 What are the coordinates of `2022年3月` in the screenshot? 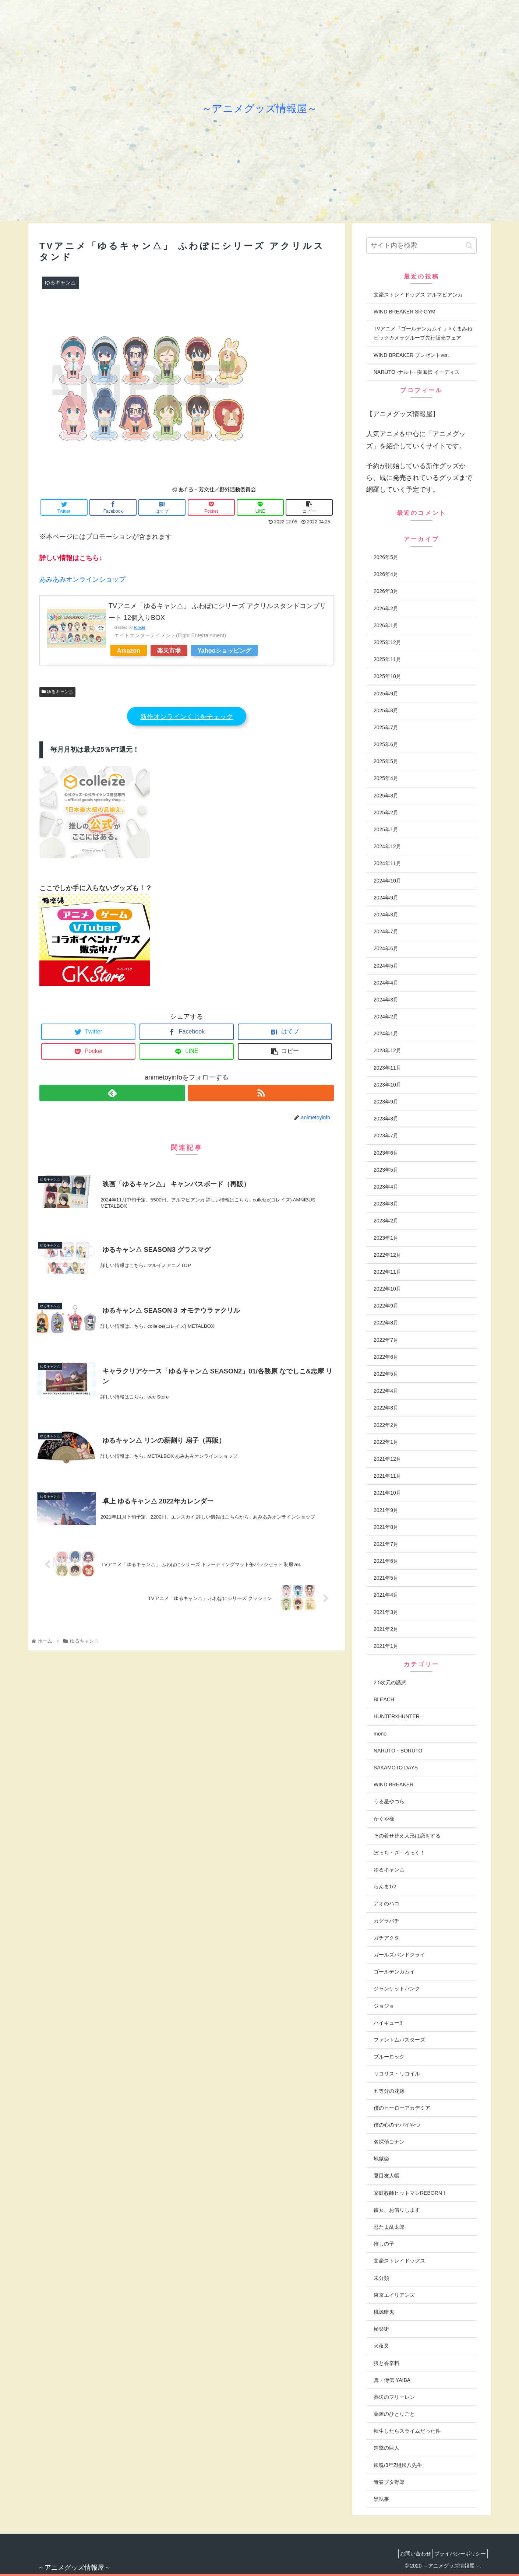 It's located at (386, 1408).